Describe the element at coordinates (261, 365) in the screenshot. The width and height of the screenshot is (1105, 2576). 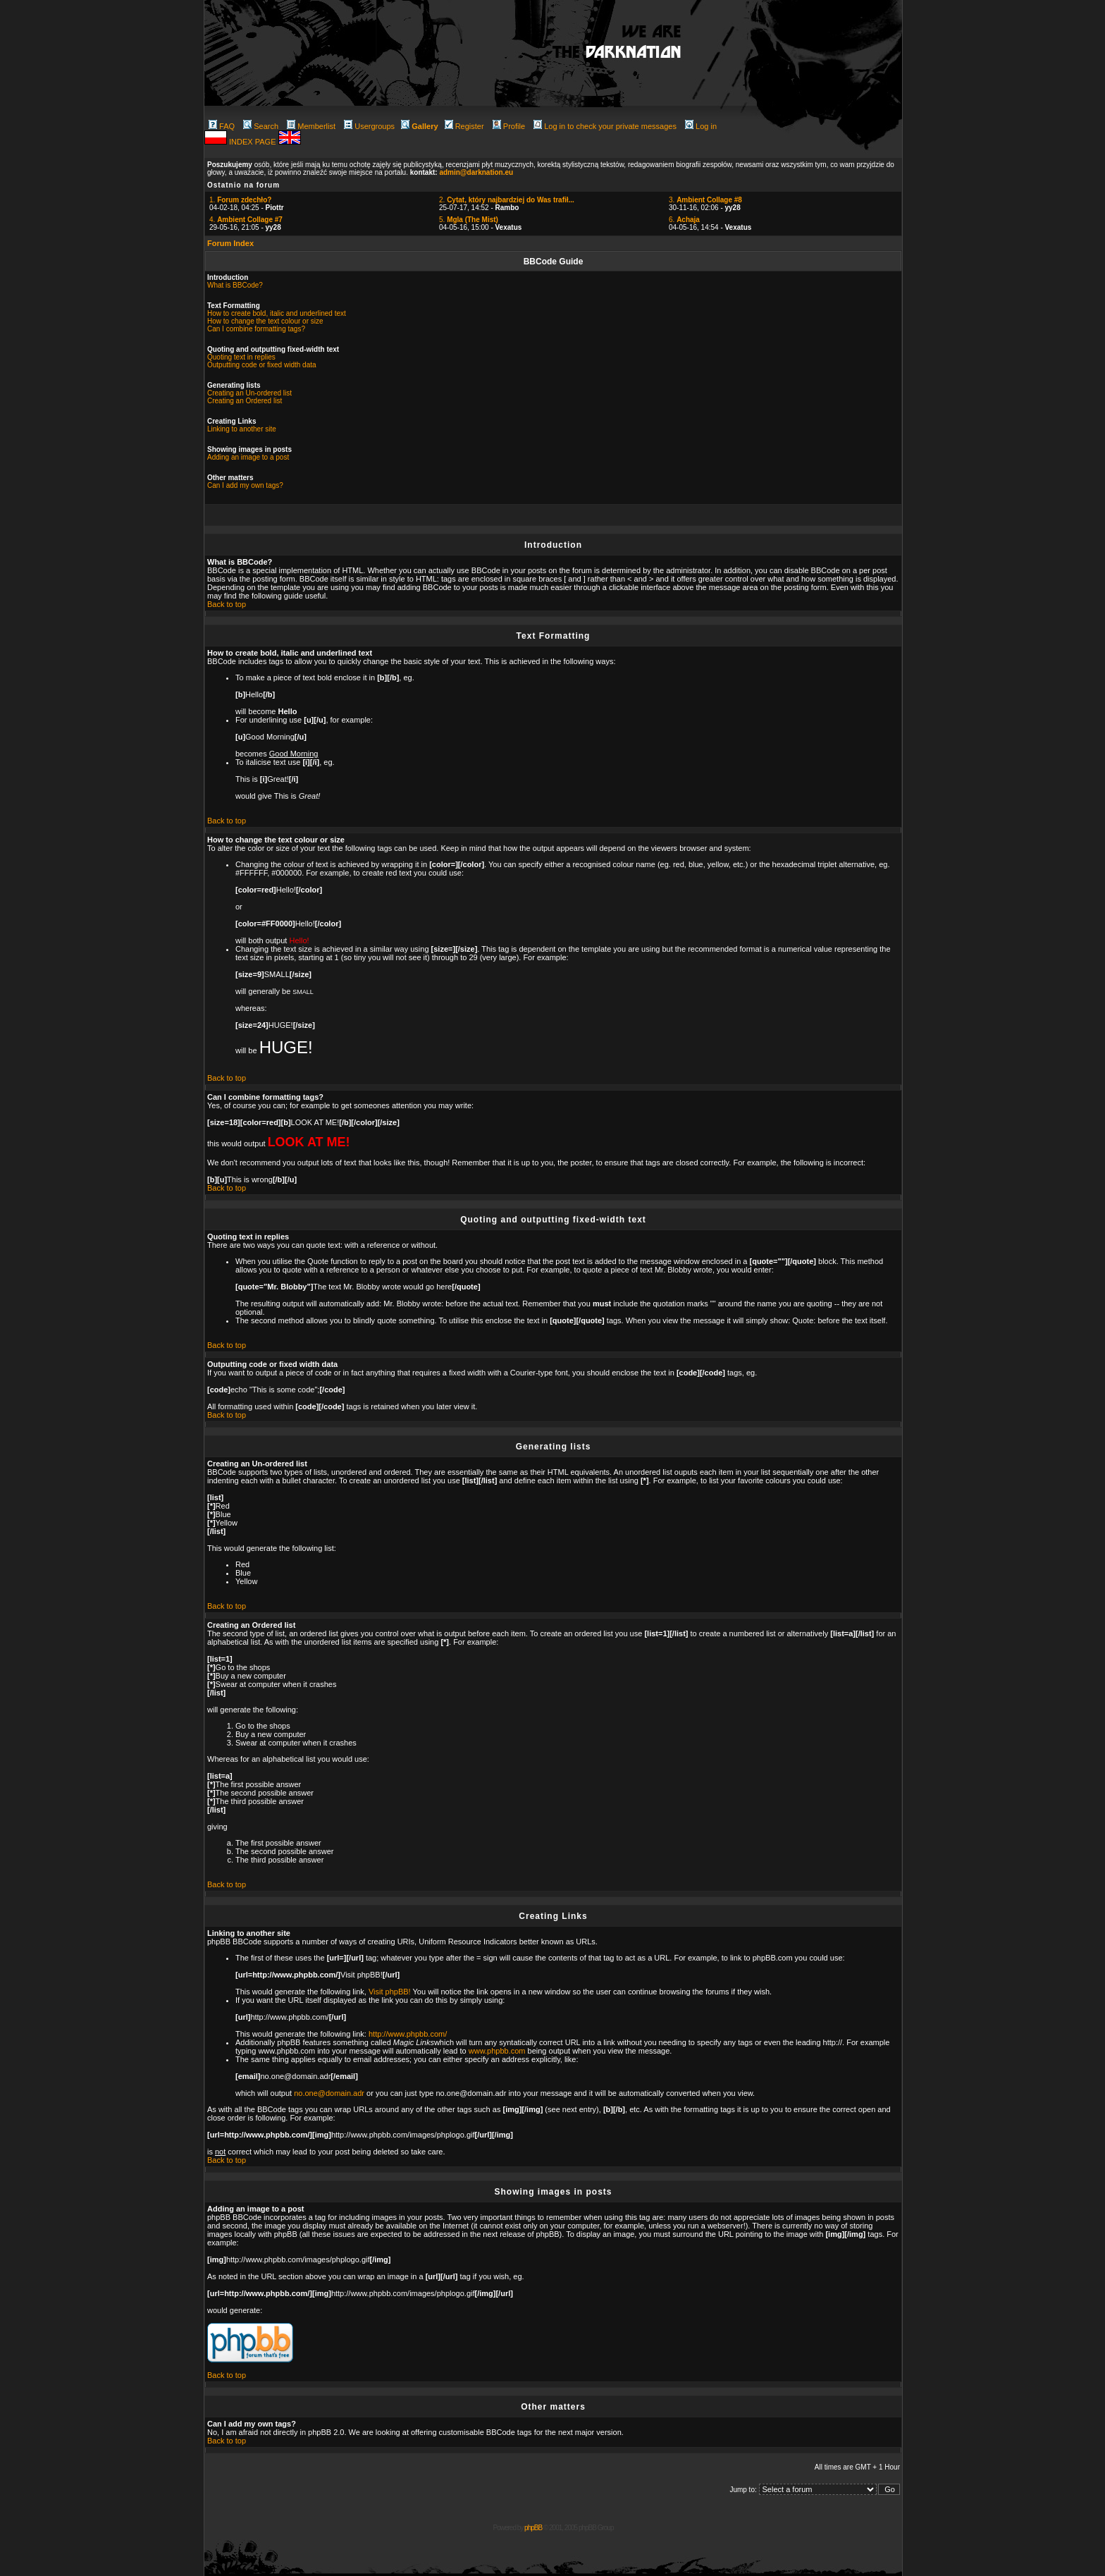
I see `Outputting code or fixed width data` at that location.